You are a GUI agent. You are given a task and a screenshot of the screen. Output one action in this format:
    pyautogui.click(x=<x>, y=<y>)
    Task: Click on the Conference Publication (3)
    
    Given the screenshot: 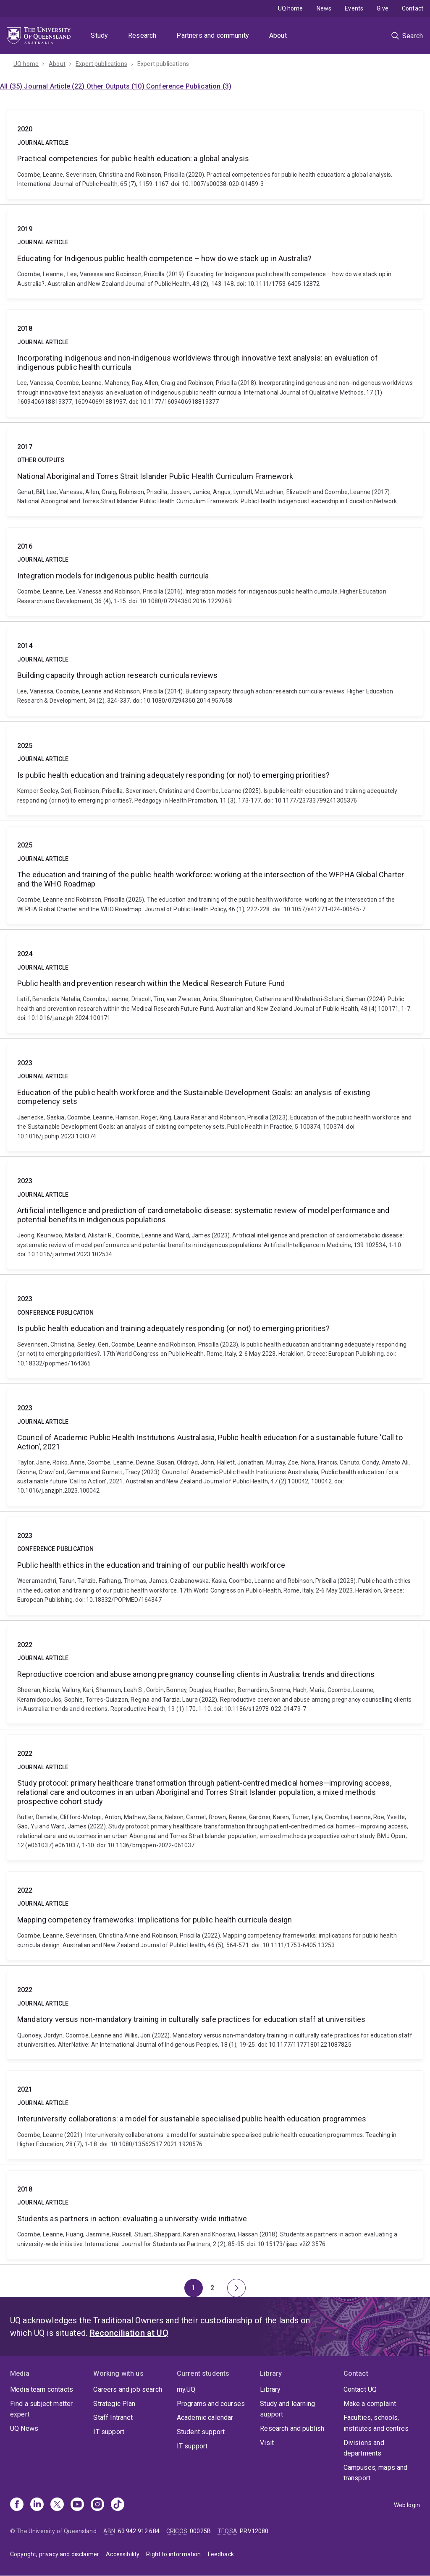 What is the action you would take?
    pyautogui.click(x=188, y=86)
    